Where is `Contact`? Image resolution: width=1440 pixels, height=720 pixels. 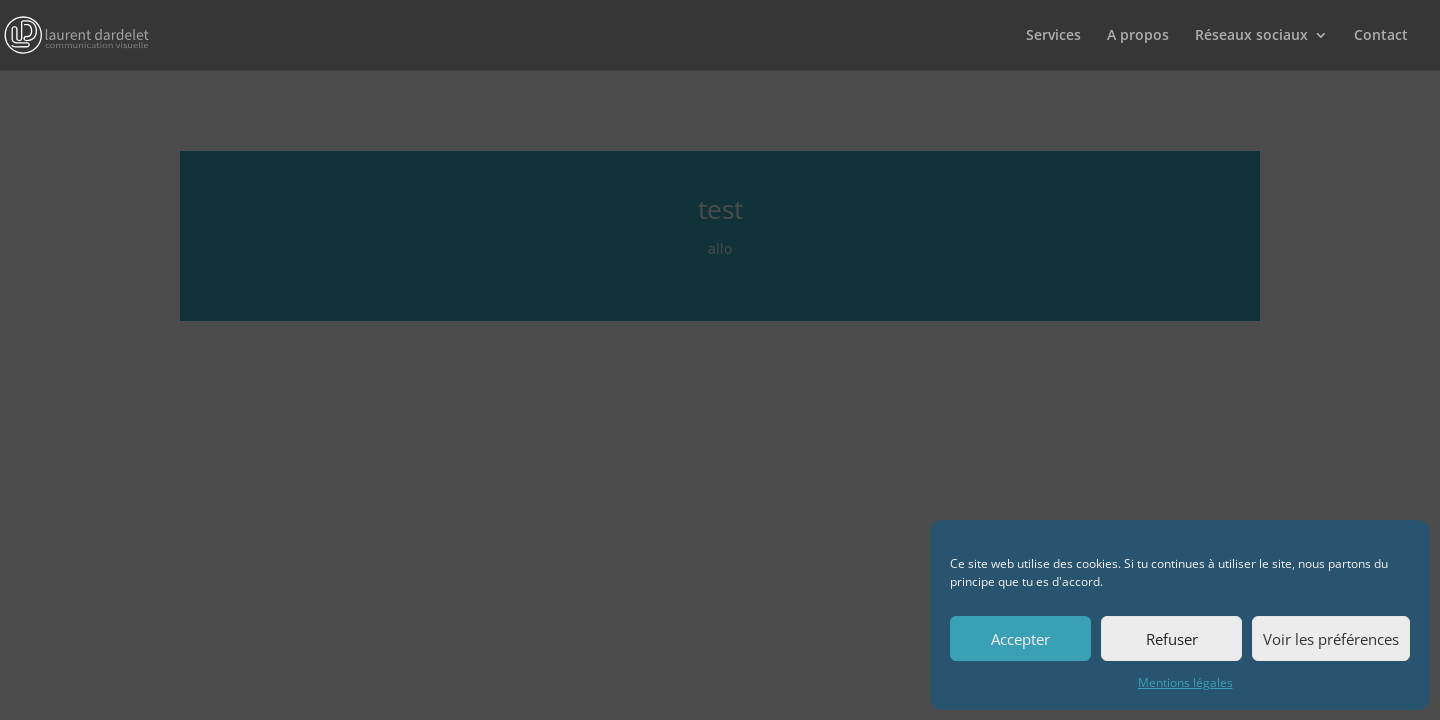
Contact is located at coordinates (1381, 36).